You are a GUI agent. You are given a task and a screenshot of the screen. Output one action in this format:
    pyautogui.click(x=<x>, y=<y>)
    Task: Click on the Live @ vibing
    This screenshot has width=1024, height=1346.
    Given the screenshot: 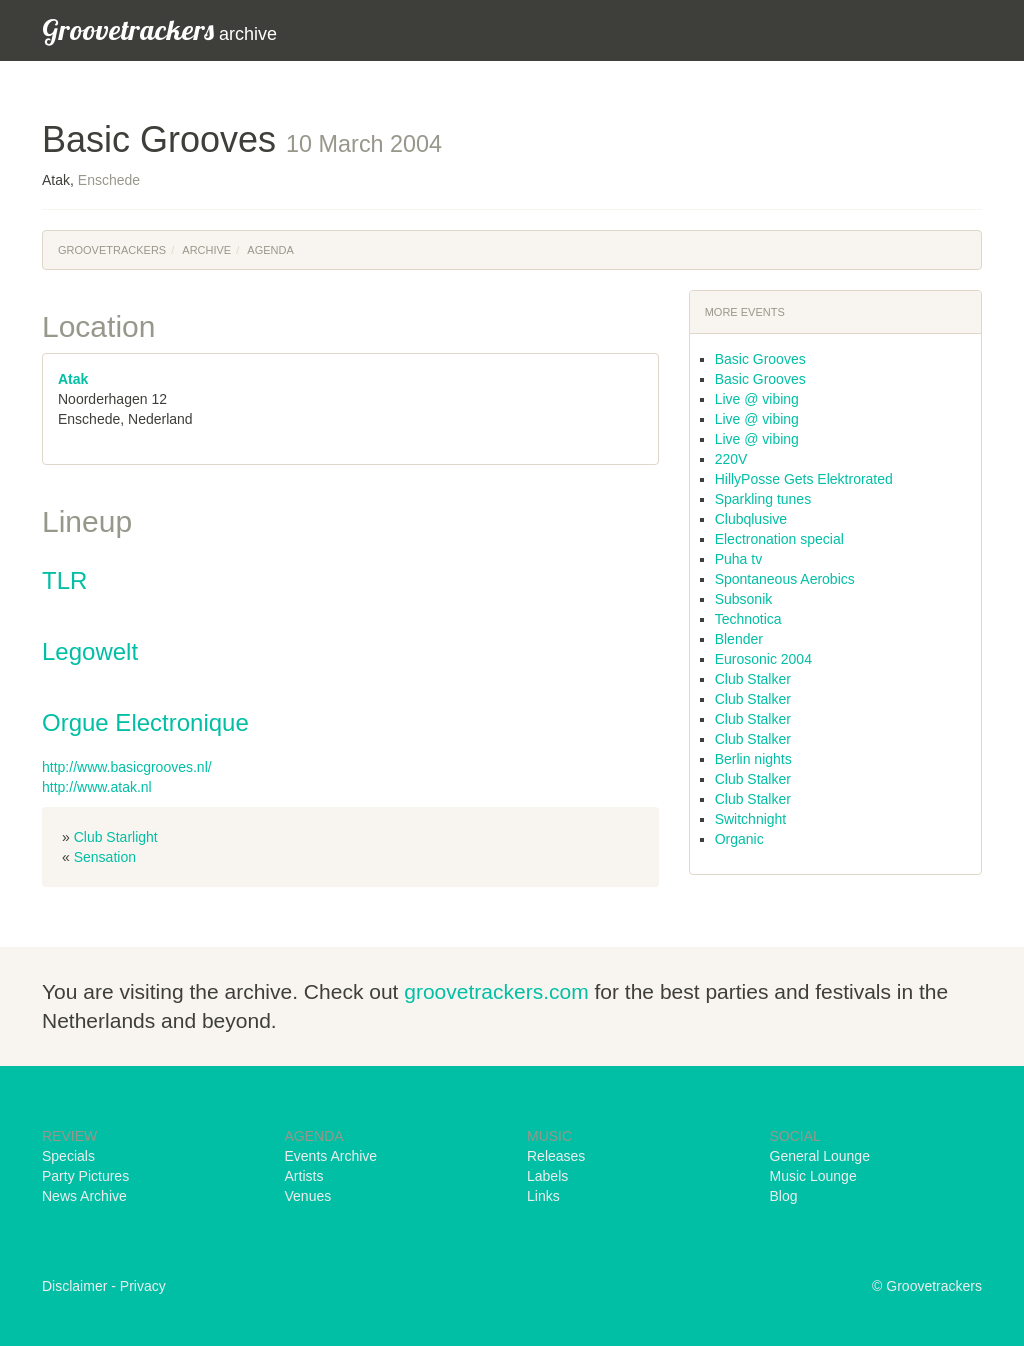 What is the action you would take?
    pyautogui.click(x=757, y=399)
    